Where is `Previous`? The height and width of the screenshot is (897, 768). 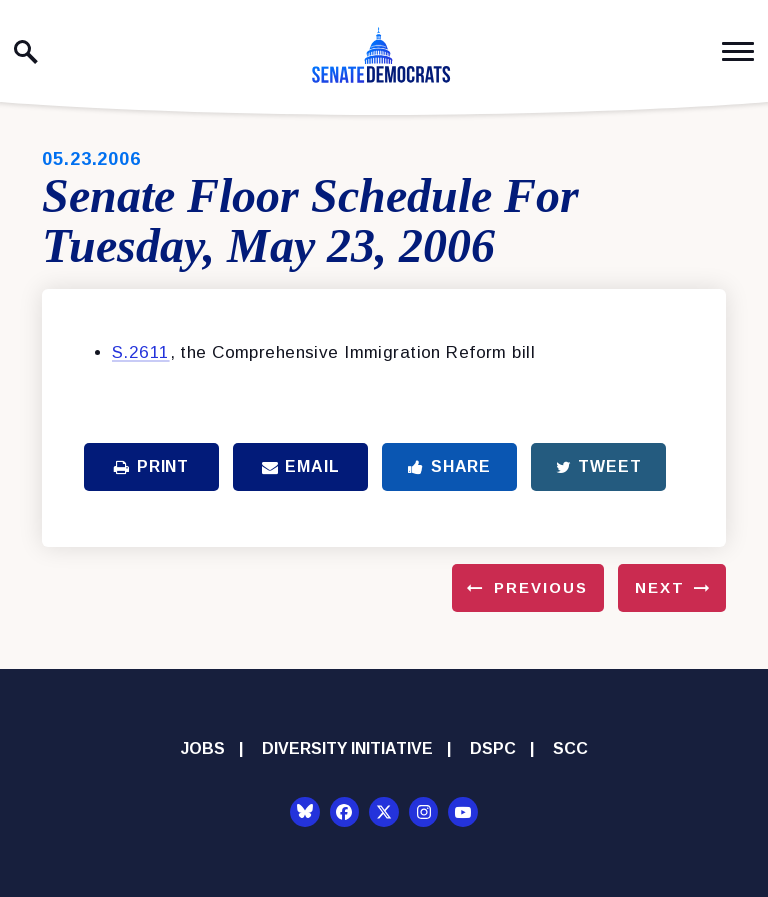
Previous is located at coordinates (541, 587).